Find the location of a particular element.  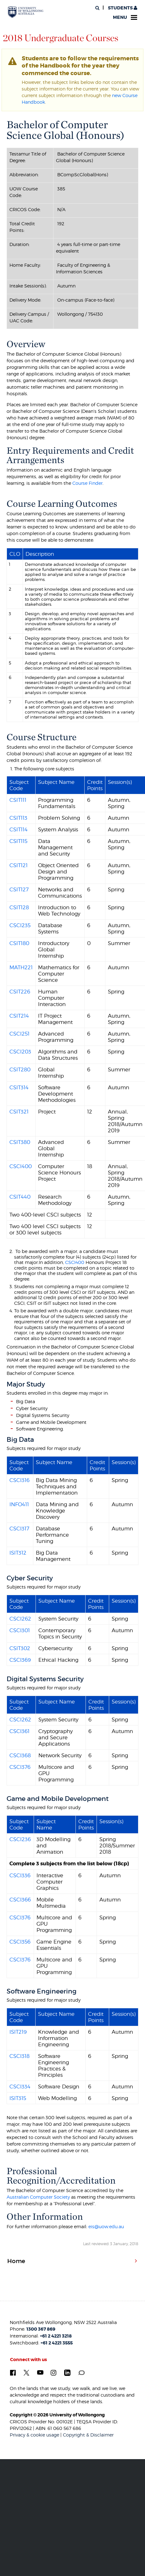

CSCI369 is located at coordinates (20, 1660).